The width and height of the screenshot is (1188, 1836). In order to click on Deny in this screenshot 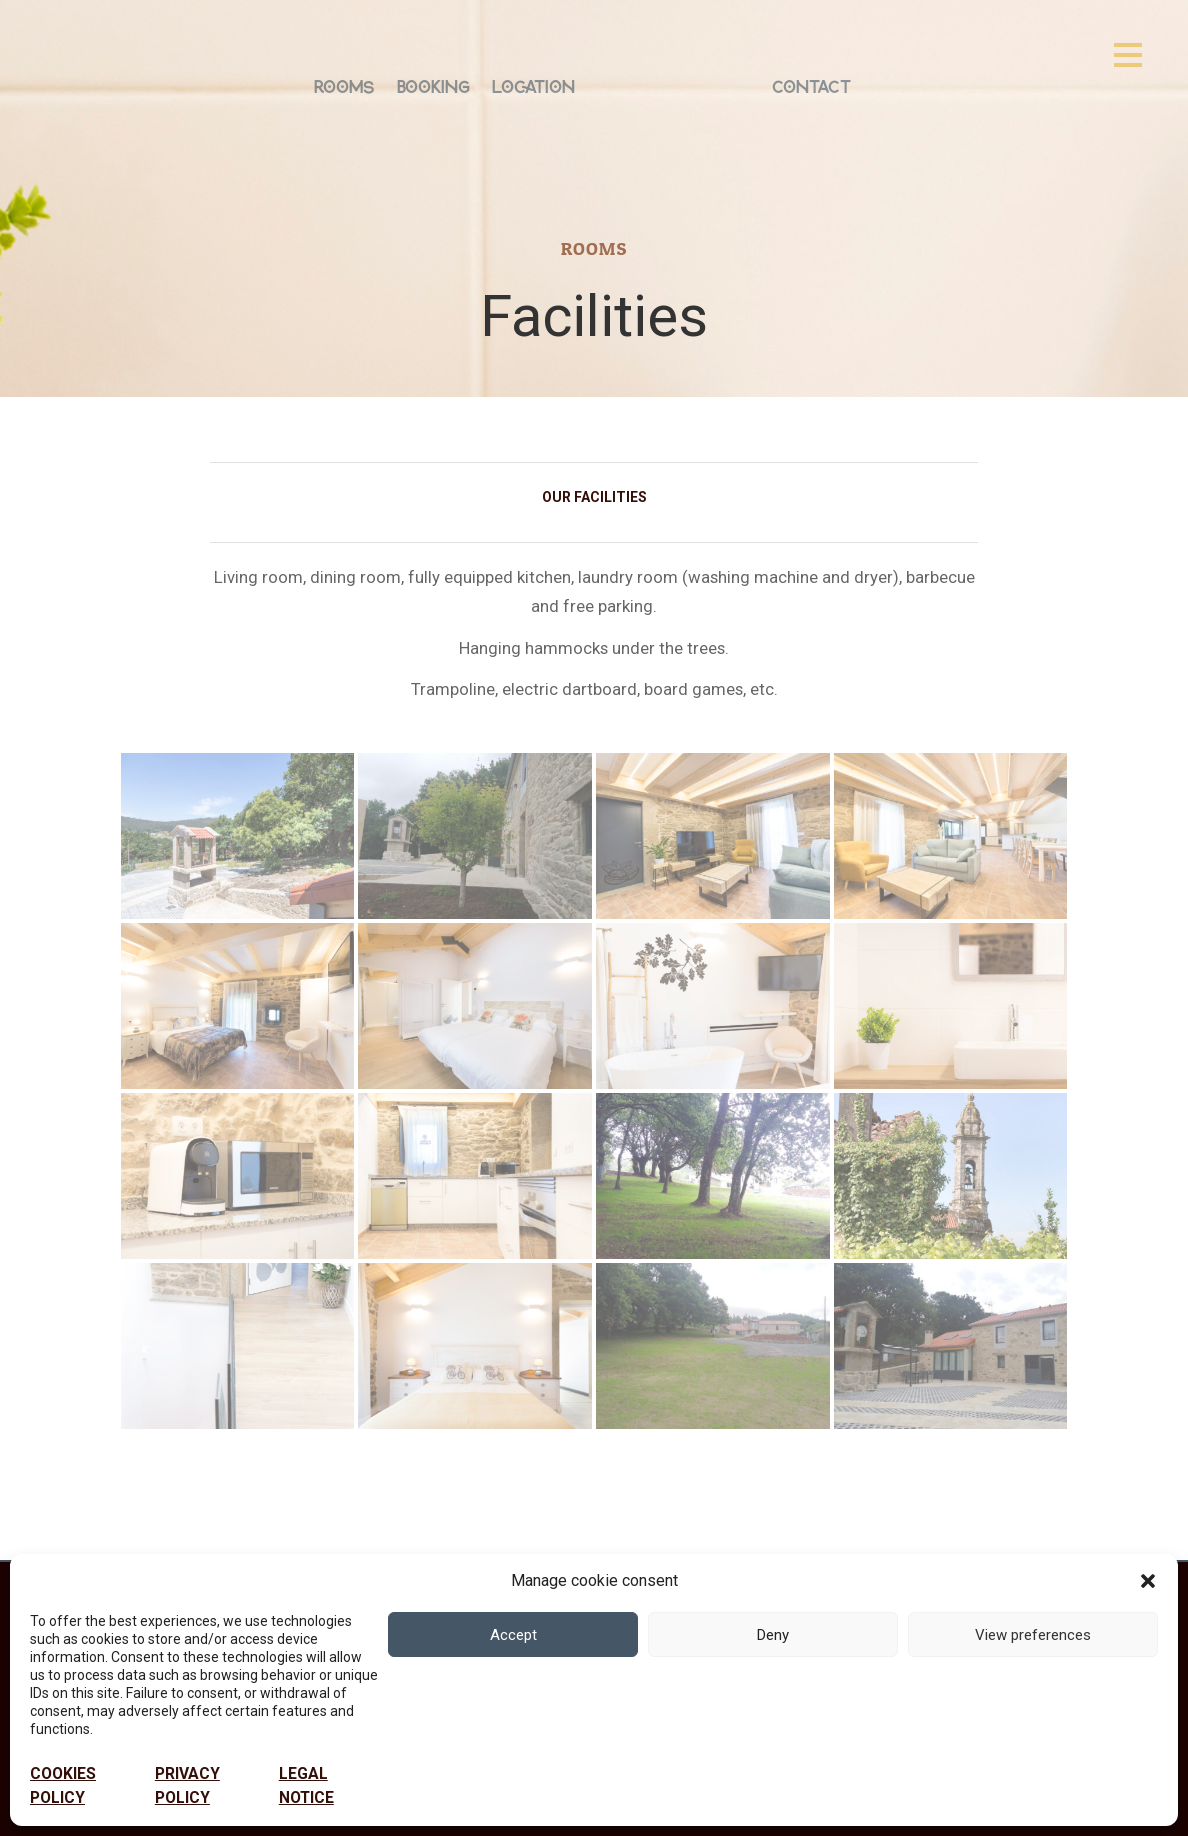, I will do `click(773, 1635)`.